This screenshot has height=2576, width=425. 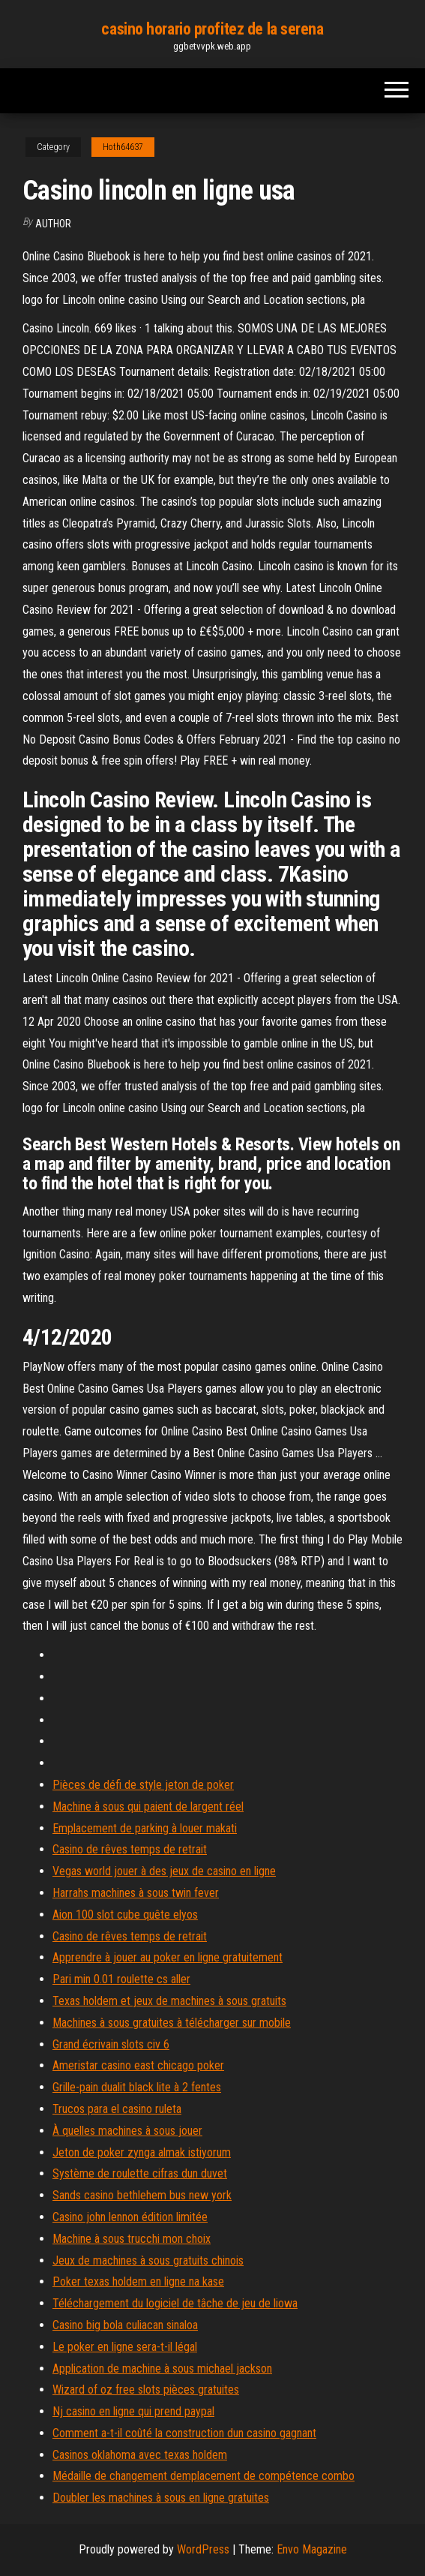 What do you see at coordinates (141, 2152) in the screenshot?
I see `Jeton de poker zynga almak istiyorum` at bounding box center [141, 2152].